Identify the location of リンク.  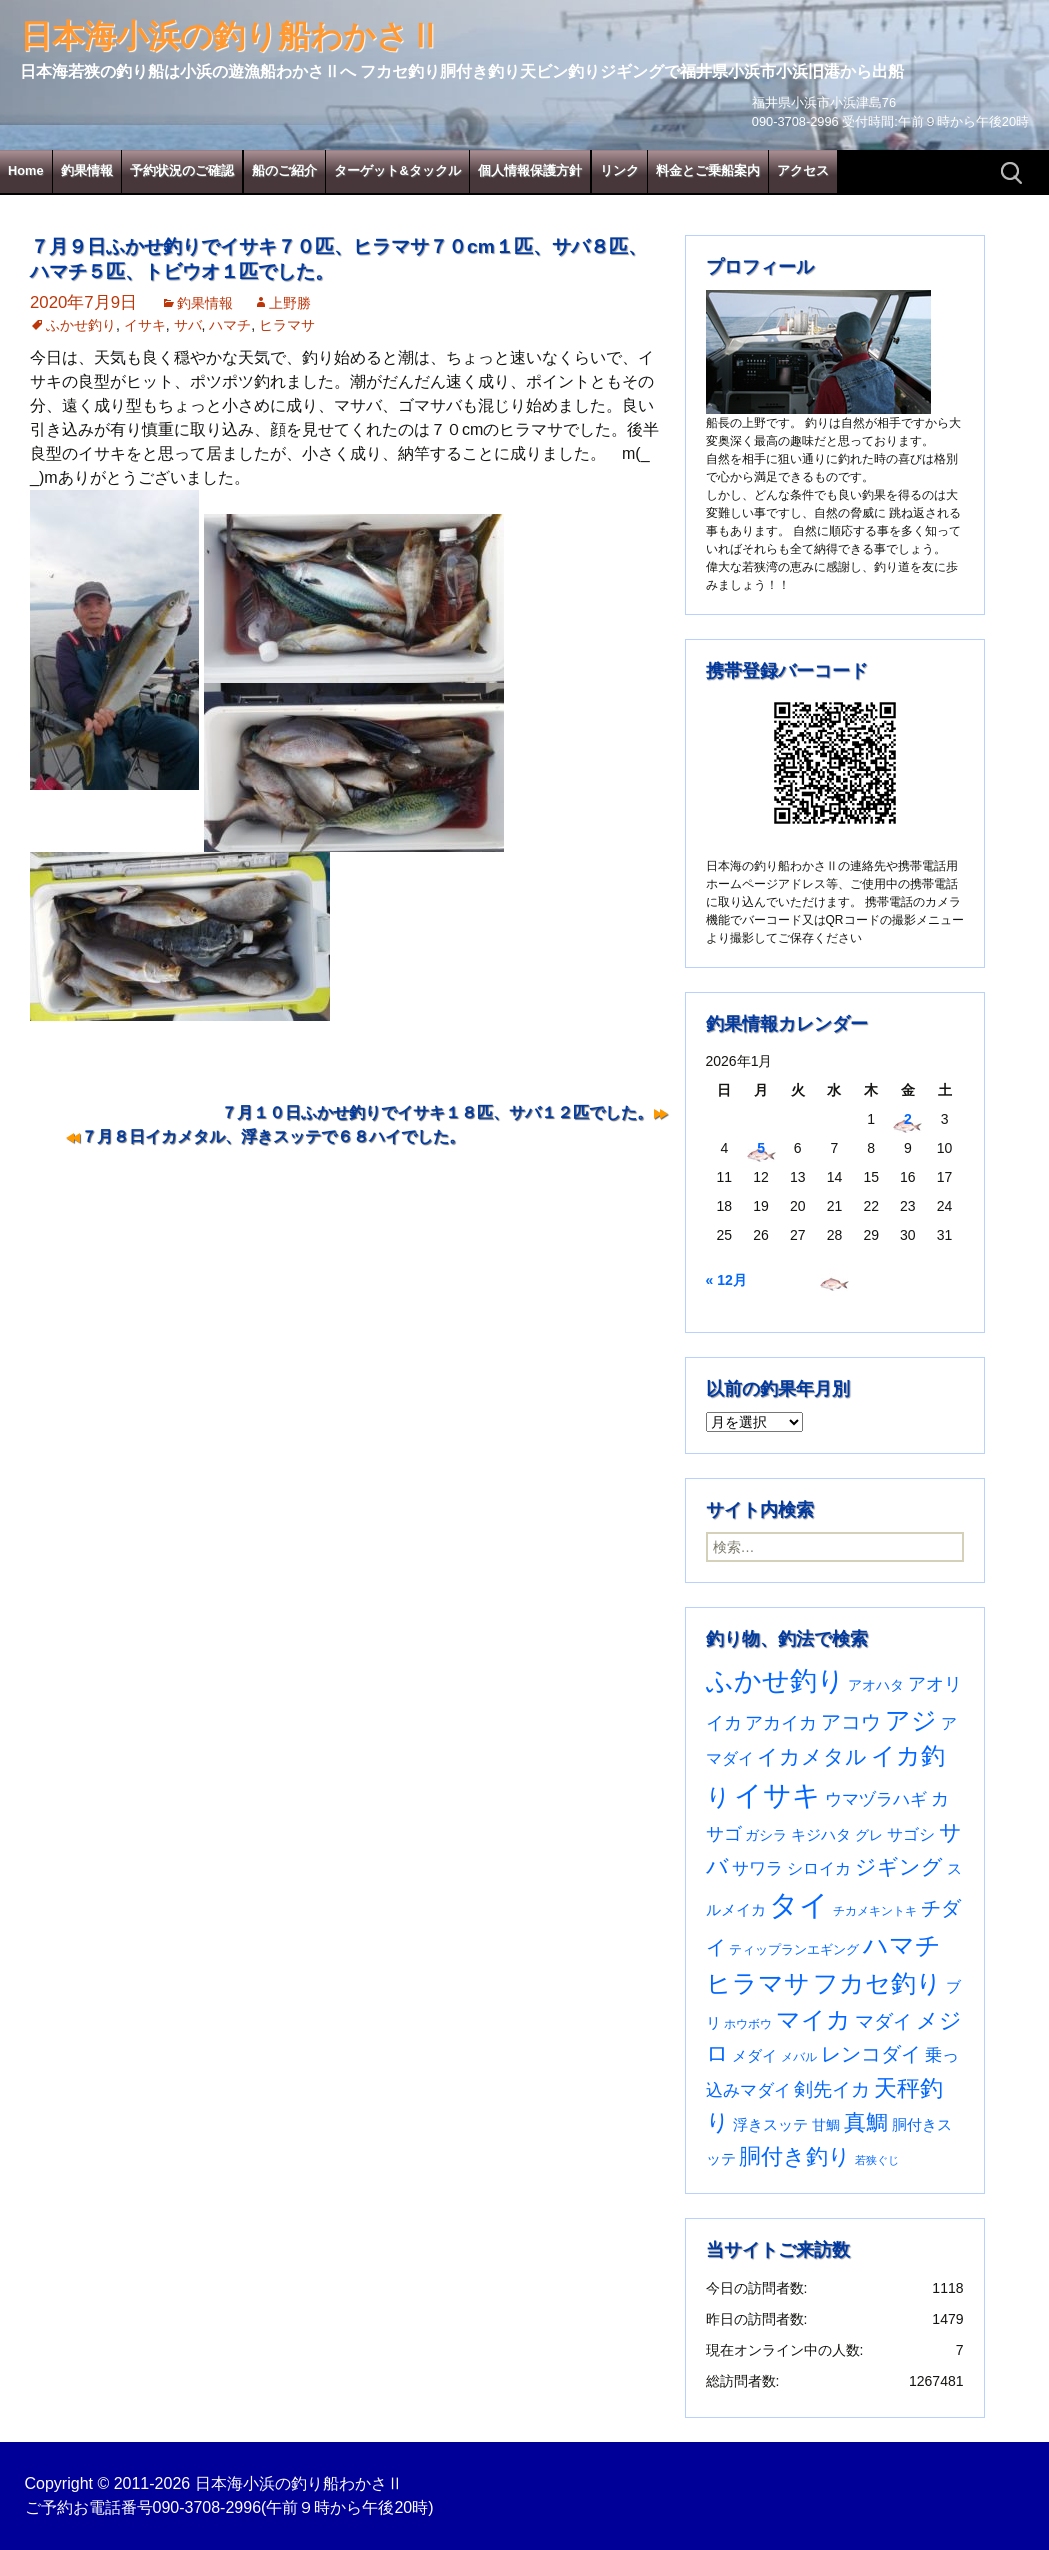
(619, 170).